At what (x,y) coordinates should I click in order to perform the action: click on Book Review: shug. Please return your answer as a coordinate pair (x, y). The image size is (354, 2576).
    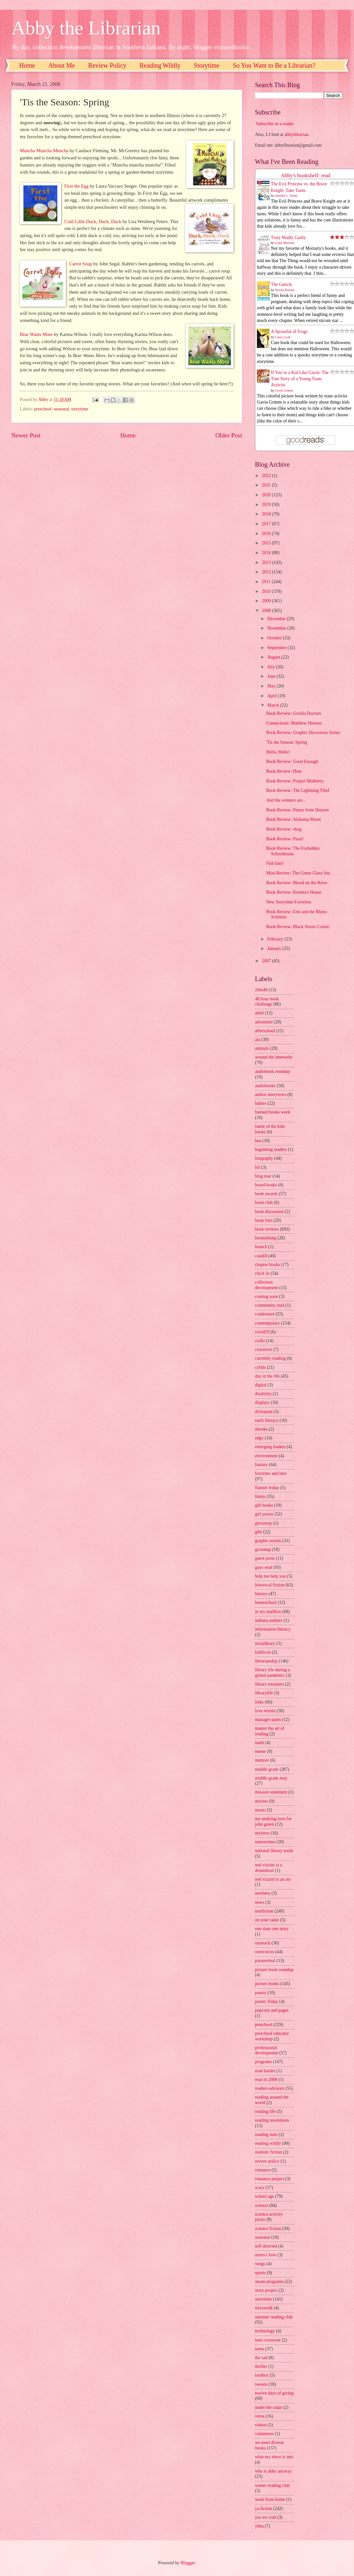
    Looking at the image, I should click on (283, 829).